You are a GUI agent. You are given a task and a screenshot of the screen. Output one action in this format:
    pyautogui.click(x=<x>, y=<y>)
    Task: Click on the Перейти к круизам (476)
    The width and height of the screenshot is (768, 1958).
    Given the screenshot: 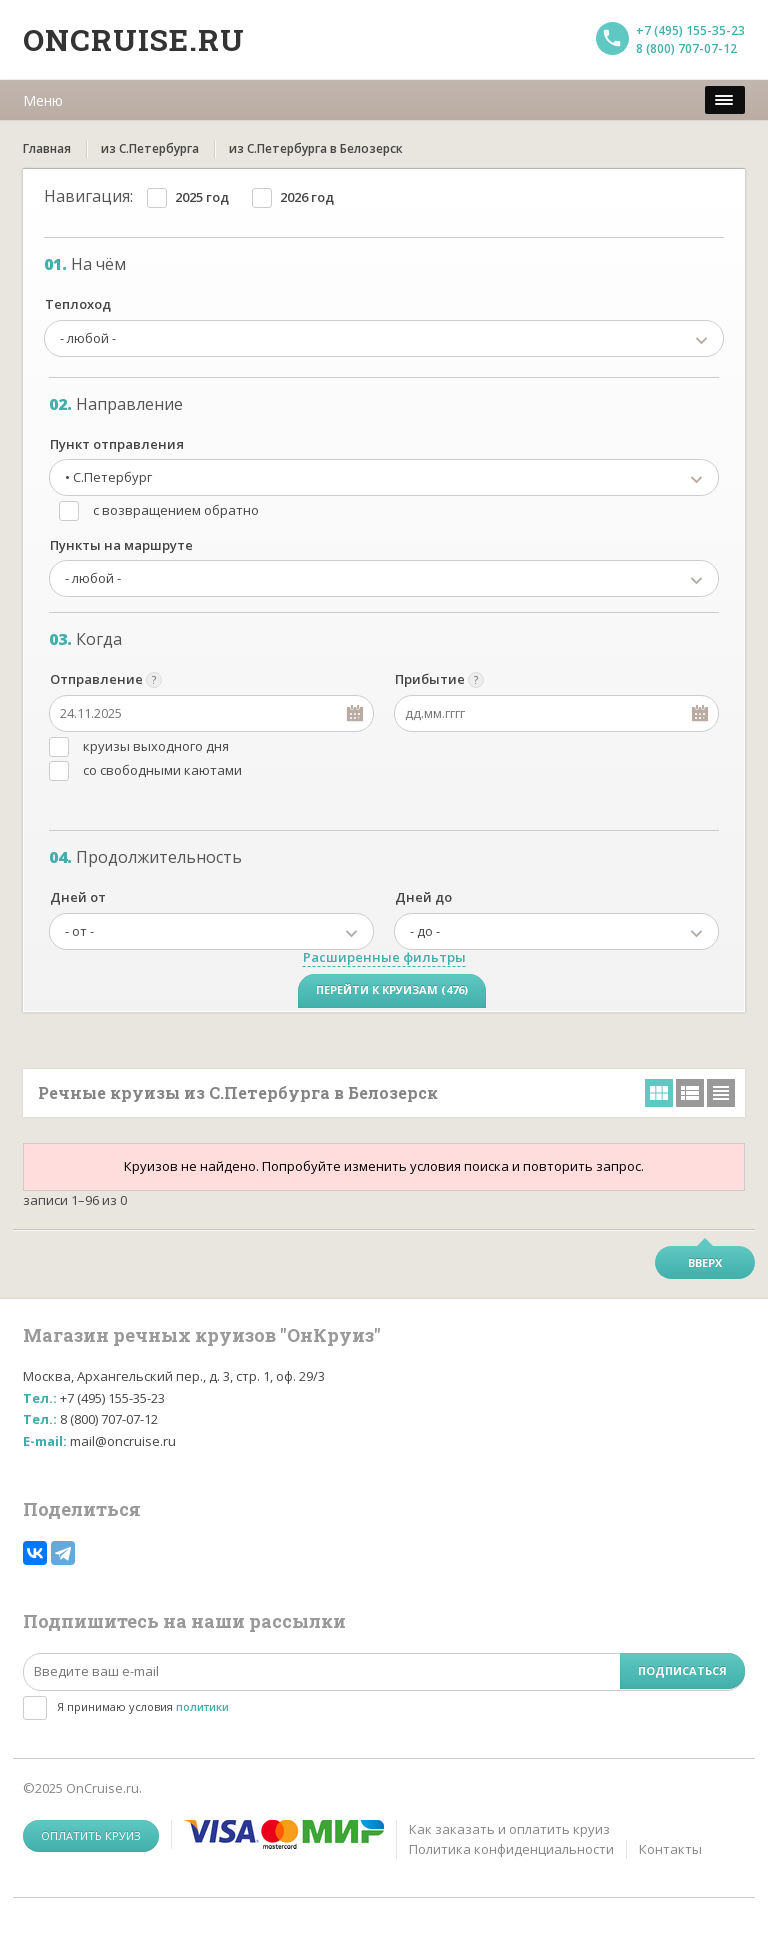 What is the action you would take?
    pyautogui.click(x=392, y=989)
    